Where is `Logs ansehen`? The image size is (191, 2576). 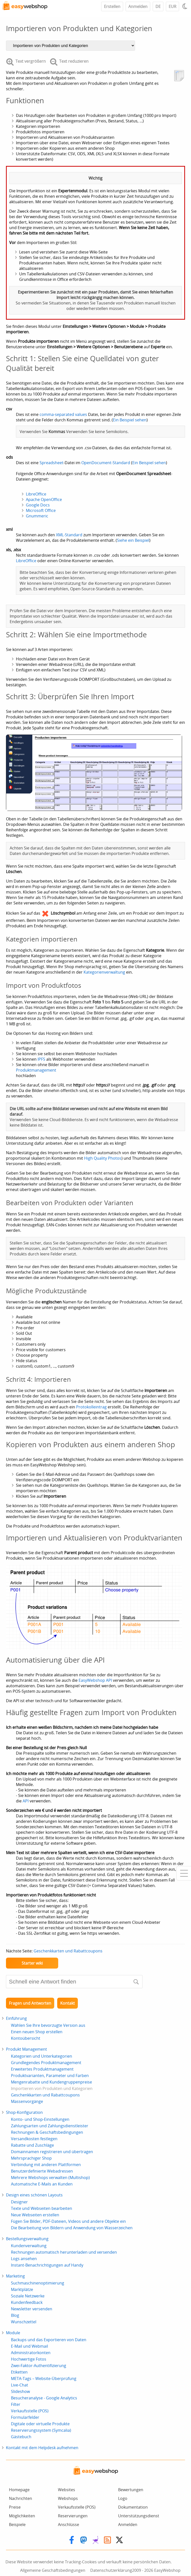
Logs ansehen is located at coordinates (24, 2258).